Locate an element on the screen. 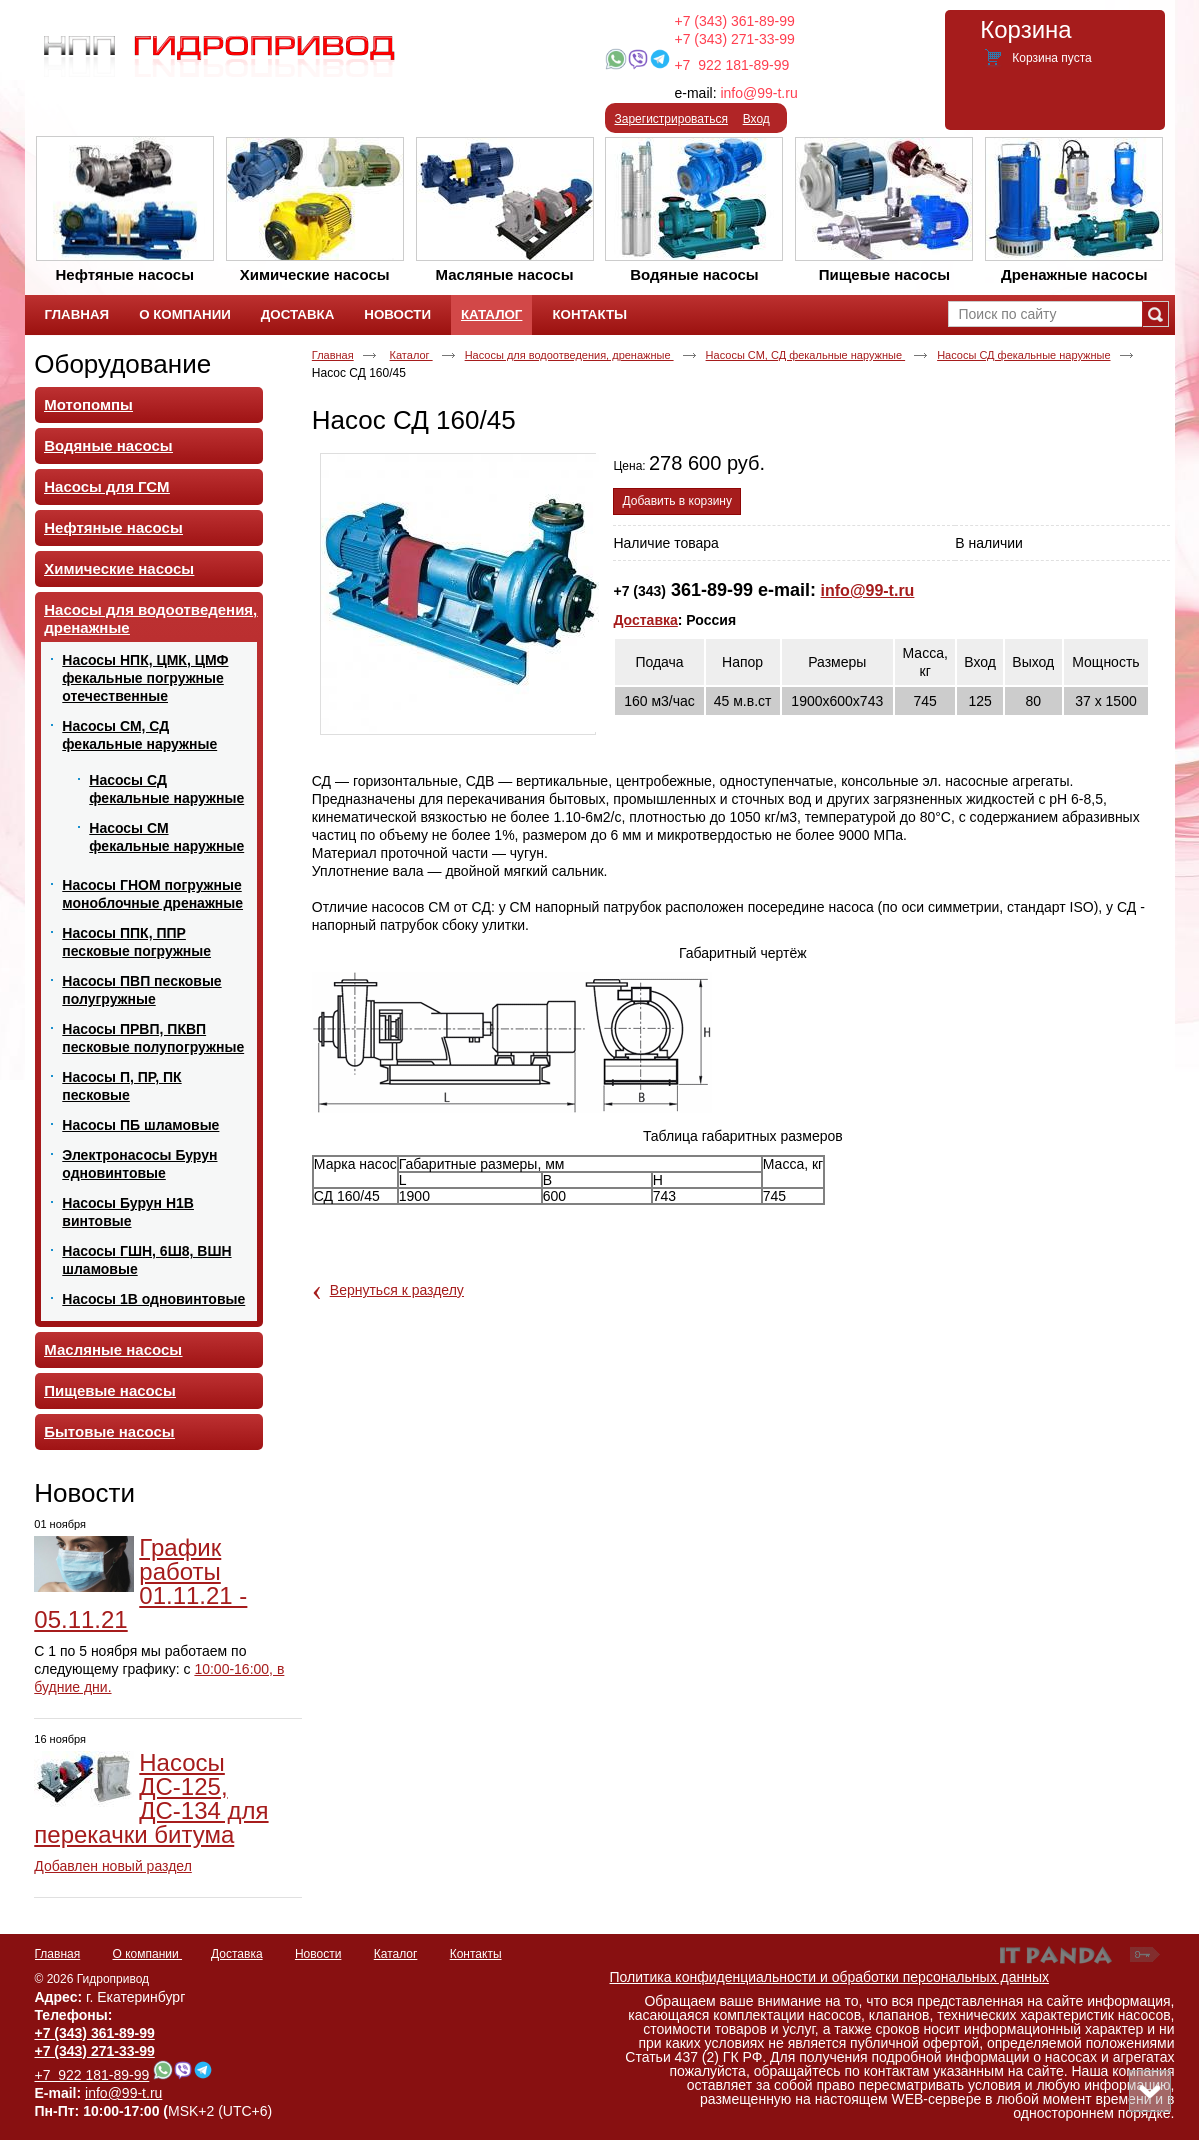  Главная is located at coordinates (333, 355).